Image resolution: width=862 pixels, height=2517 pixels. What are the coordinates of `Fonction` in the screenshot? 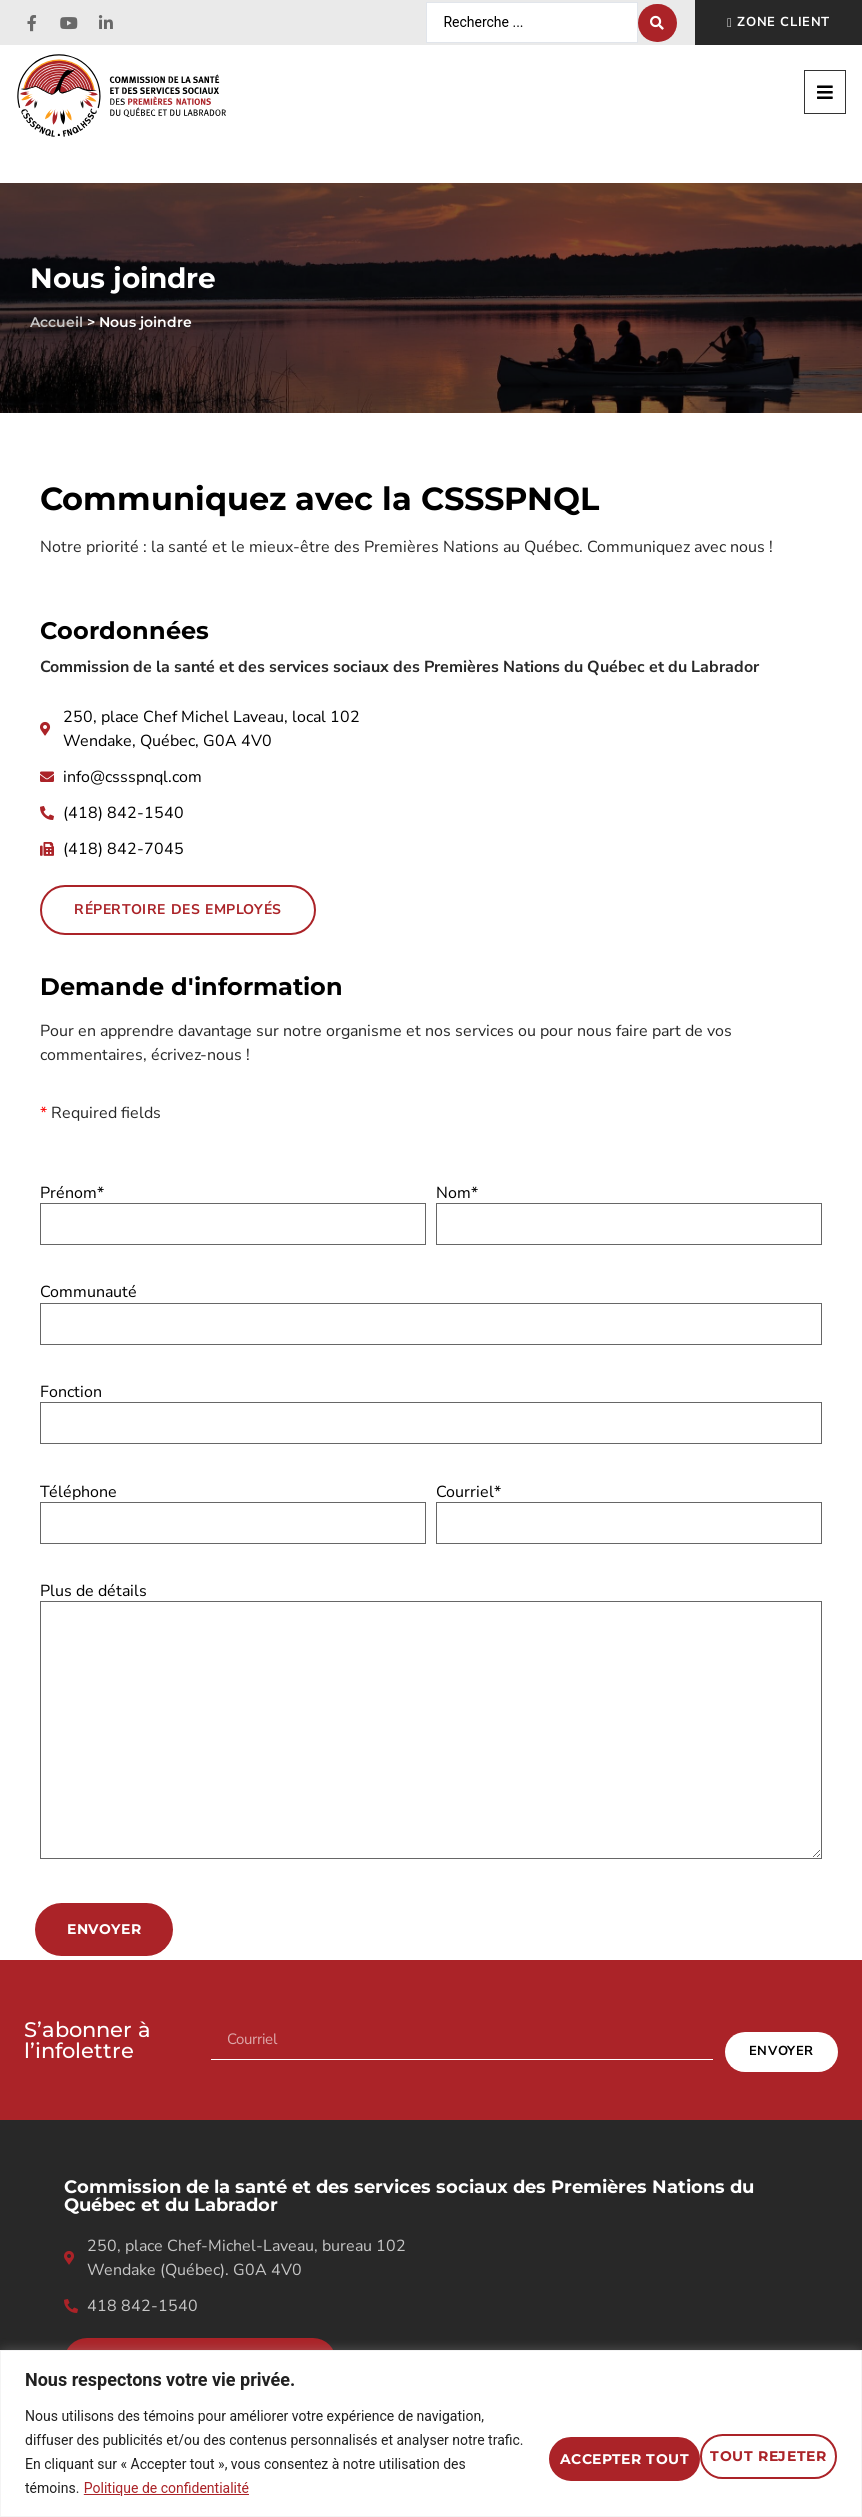 It's located at (431, 1408).